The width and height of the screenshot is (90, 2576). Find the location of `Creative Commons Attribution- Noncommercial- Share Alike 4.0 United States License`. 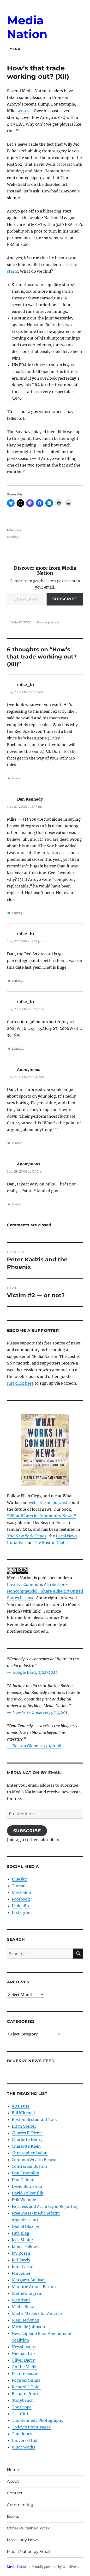

Creative Commons Attribution- Noncommercial- Share Alike 4.0 United States License is located at coordinates (45, 1591).